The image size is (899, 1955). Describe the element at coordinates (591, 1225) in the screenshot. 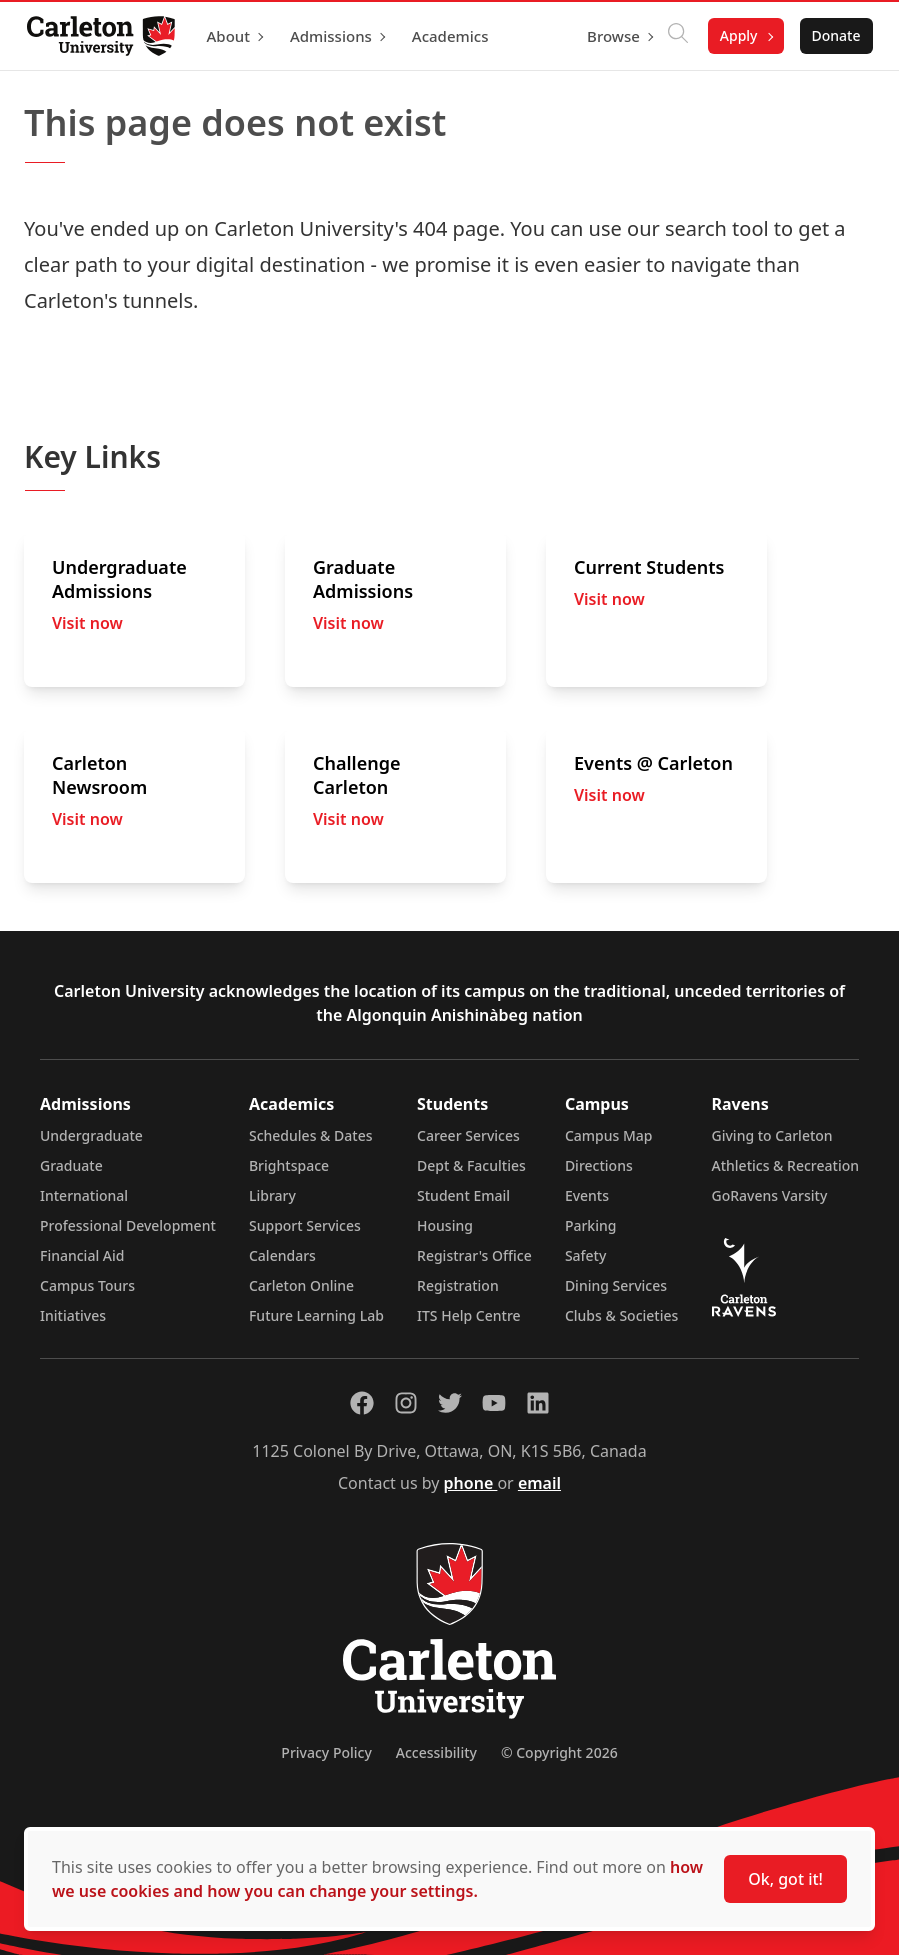

I see `Parking` at that location.